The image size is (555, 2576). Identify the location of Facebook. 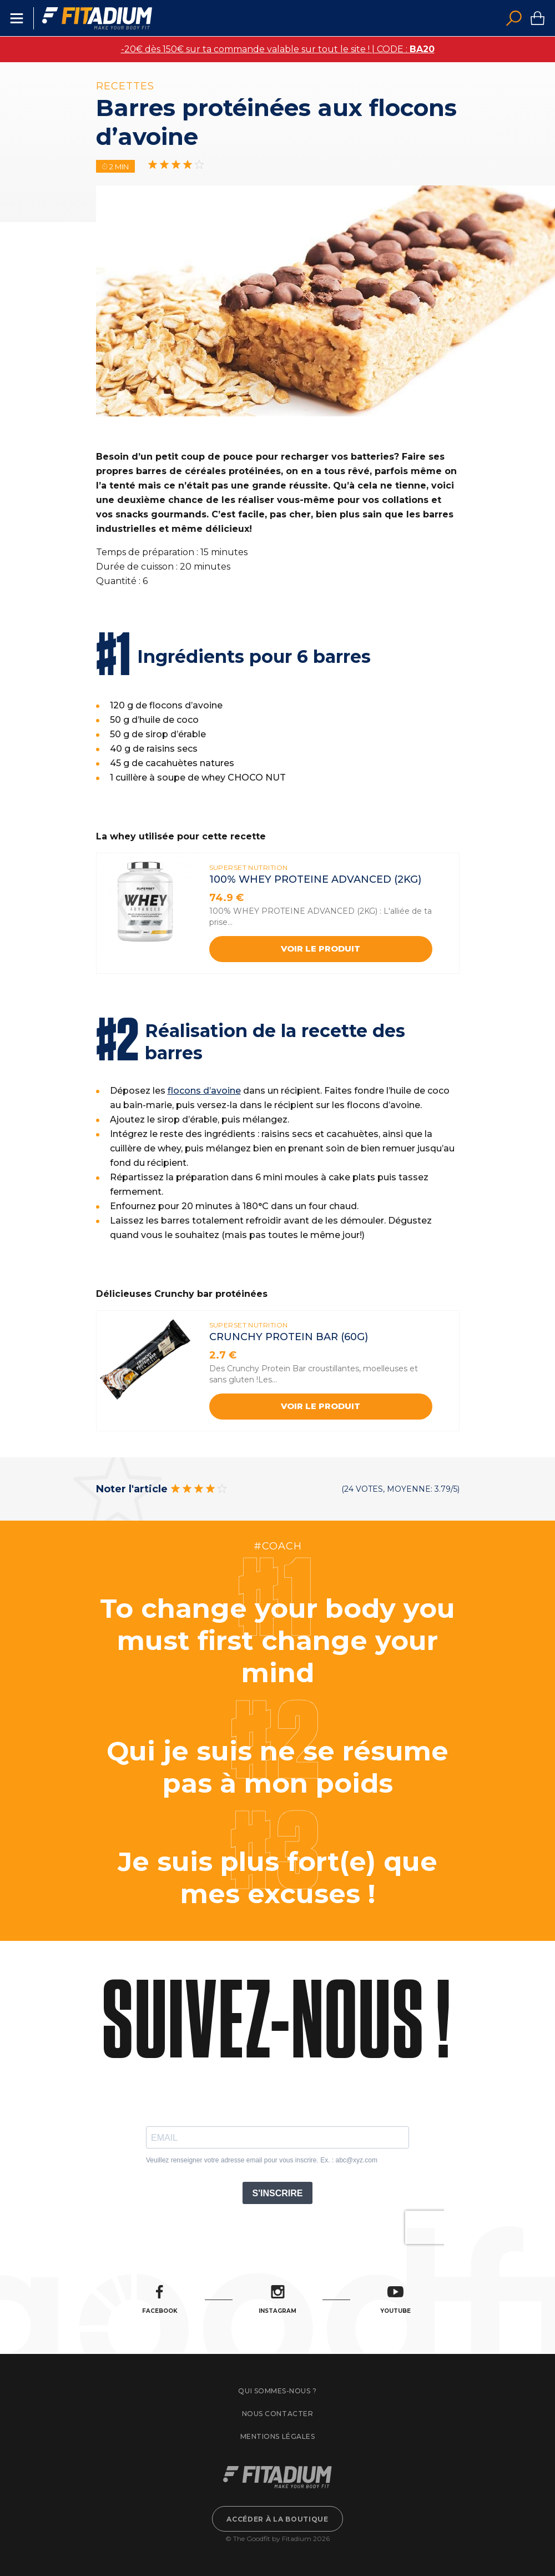
(160, 2300).